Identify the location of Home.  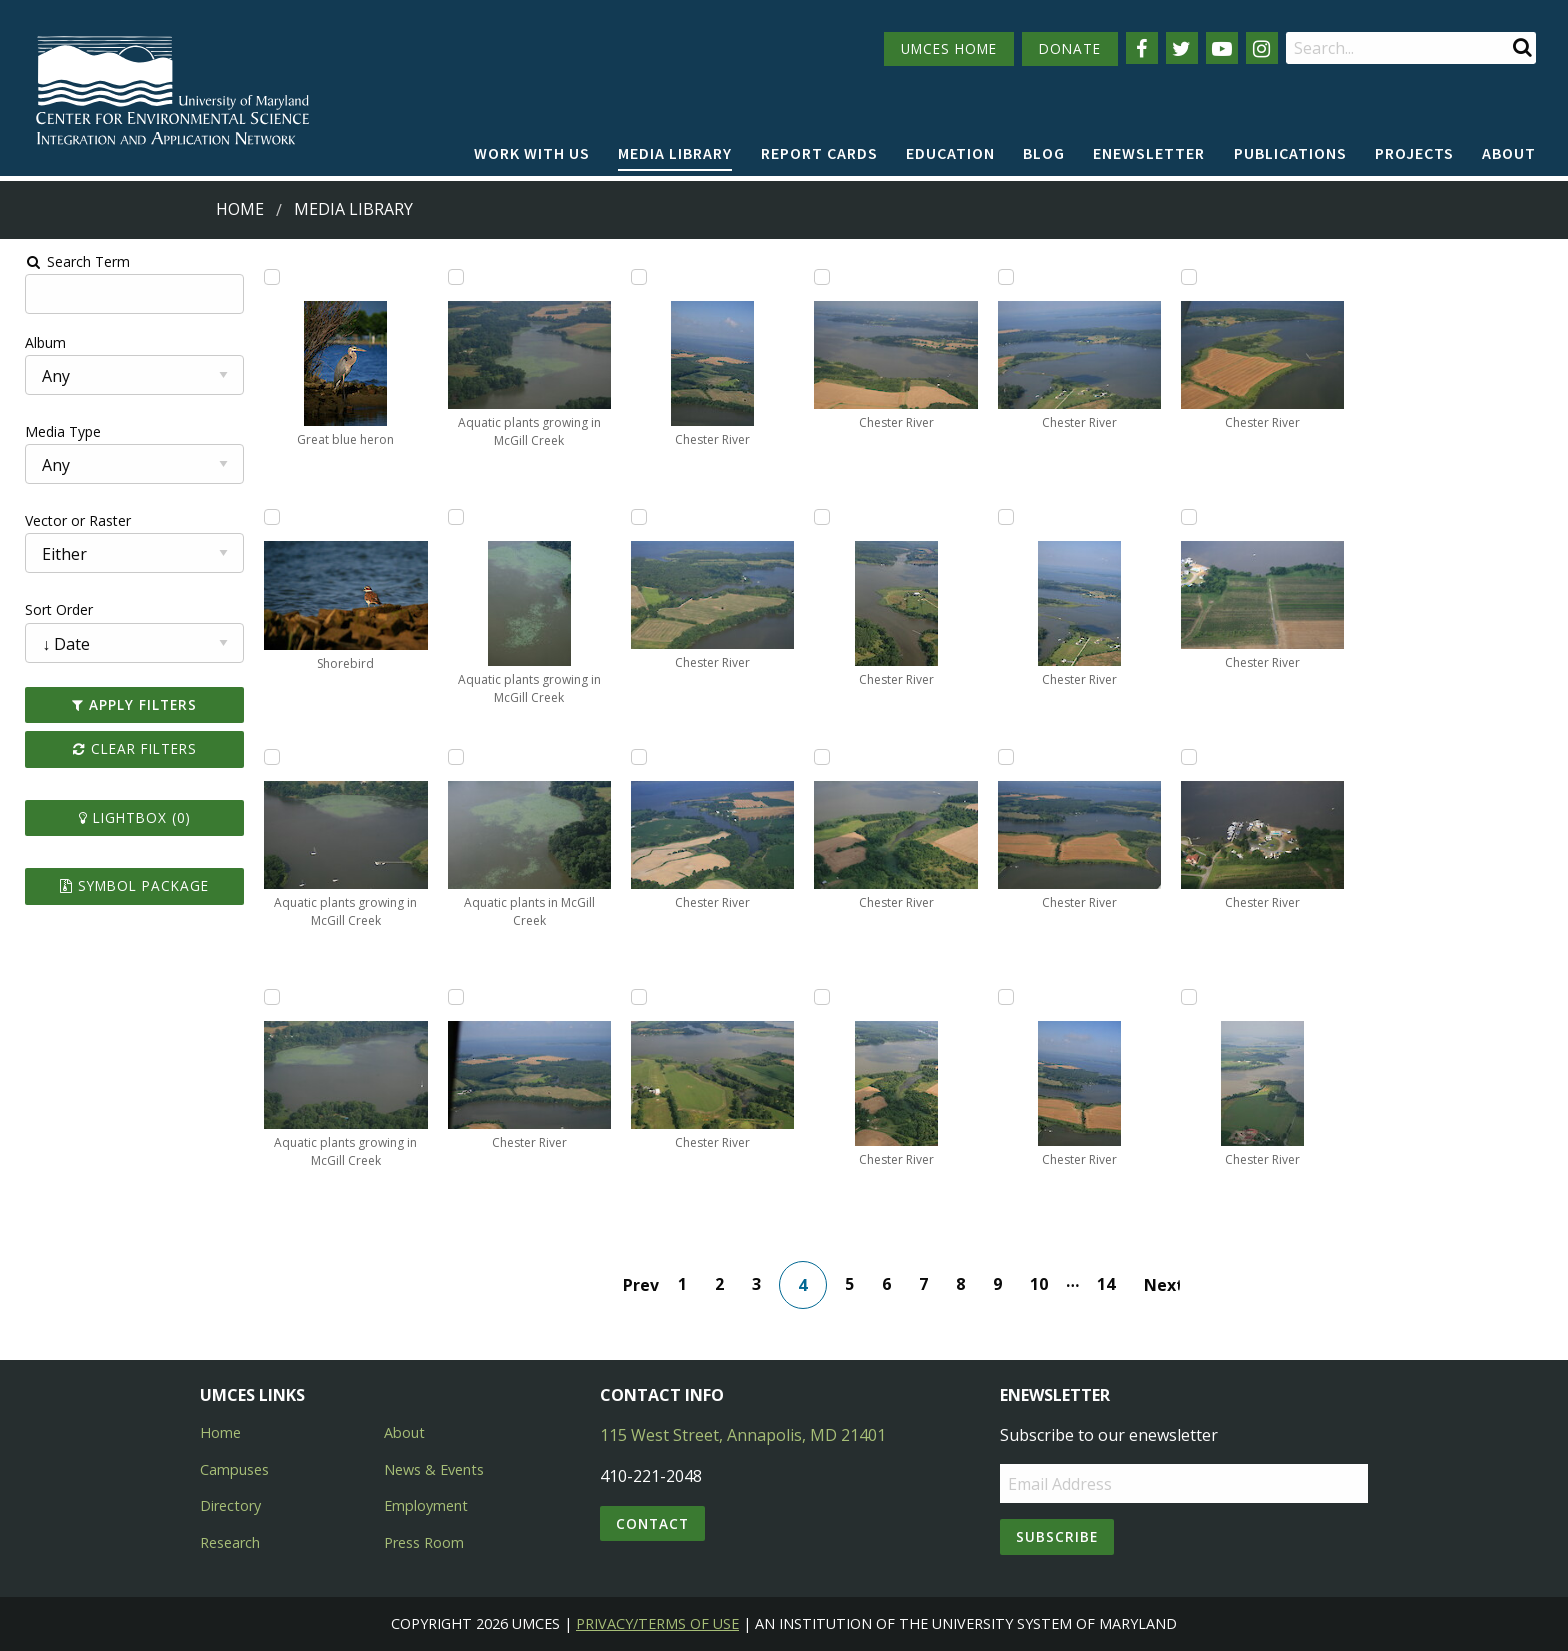
(240, 209).